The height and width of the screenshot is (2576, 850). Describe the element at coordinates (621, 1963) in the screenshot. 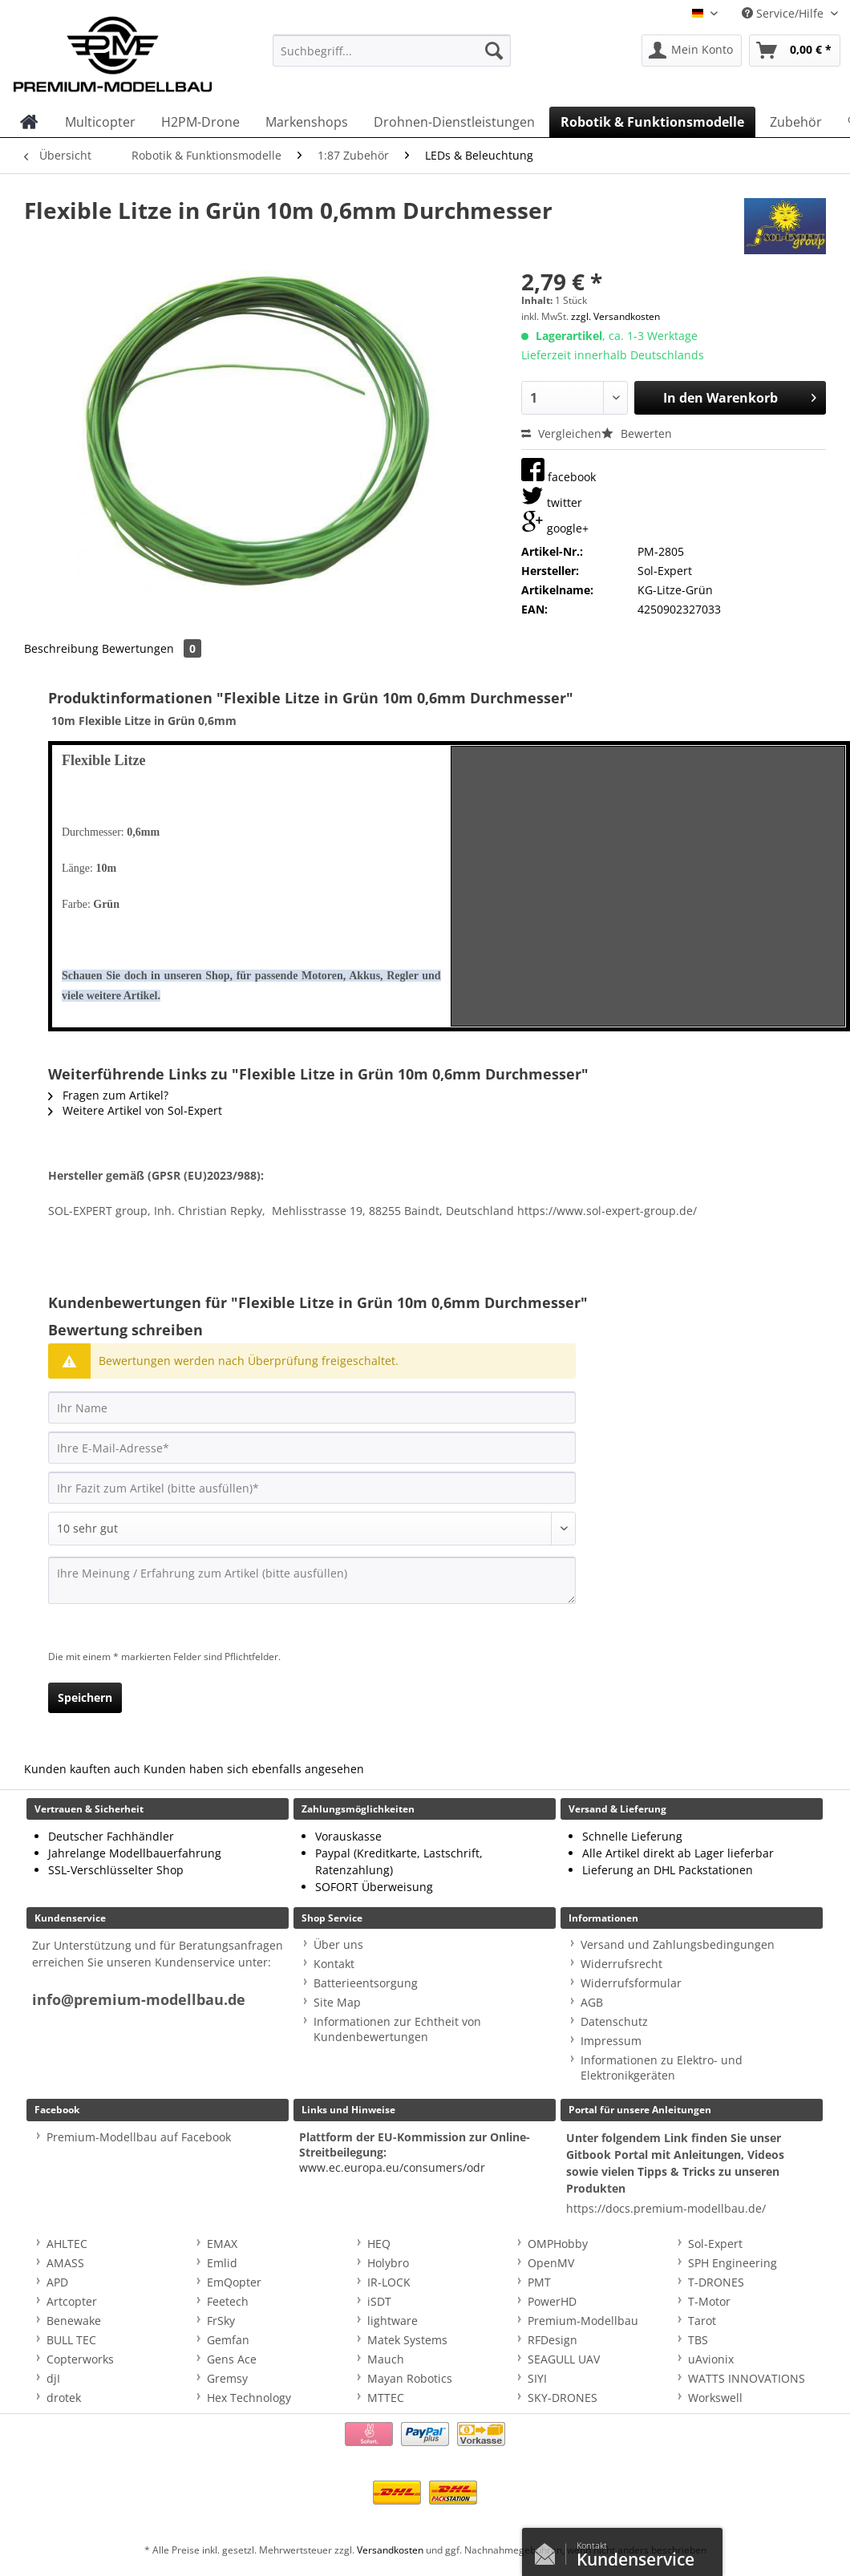

I see `Widerrufsrecht` at that location.